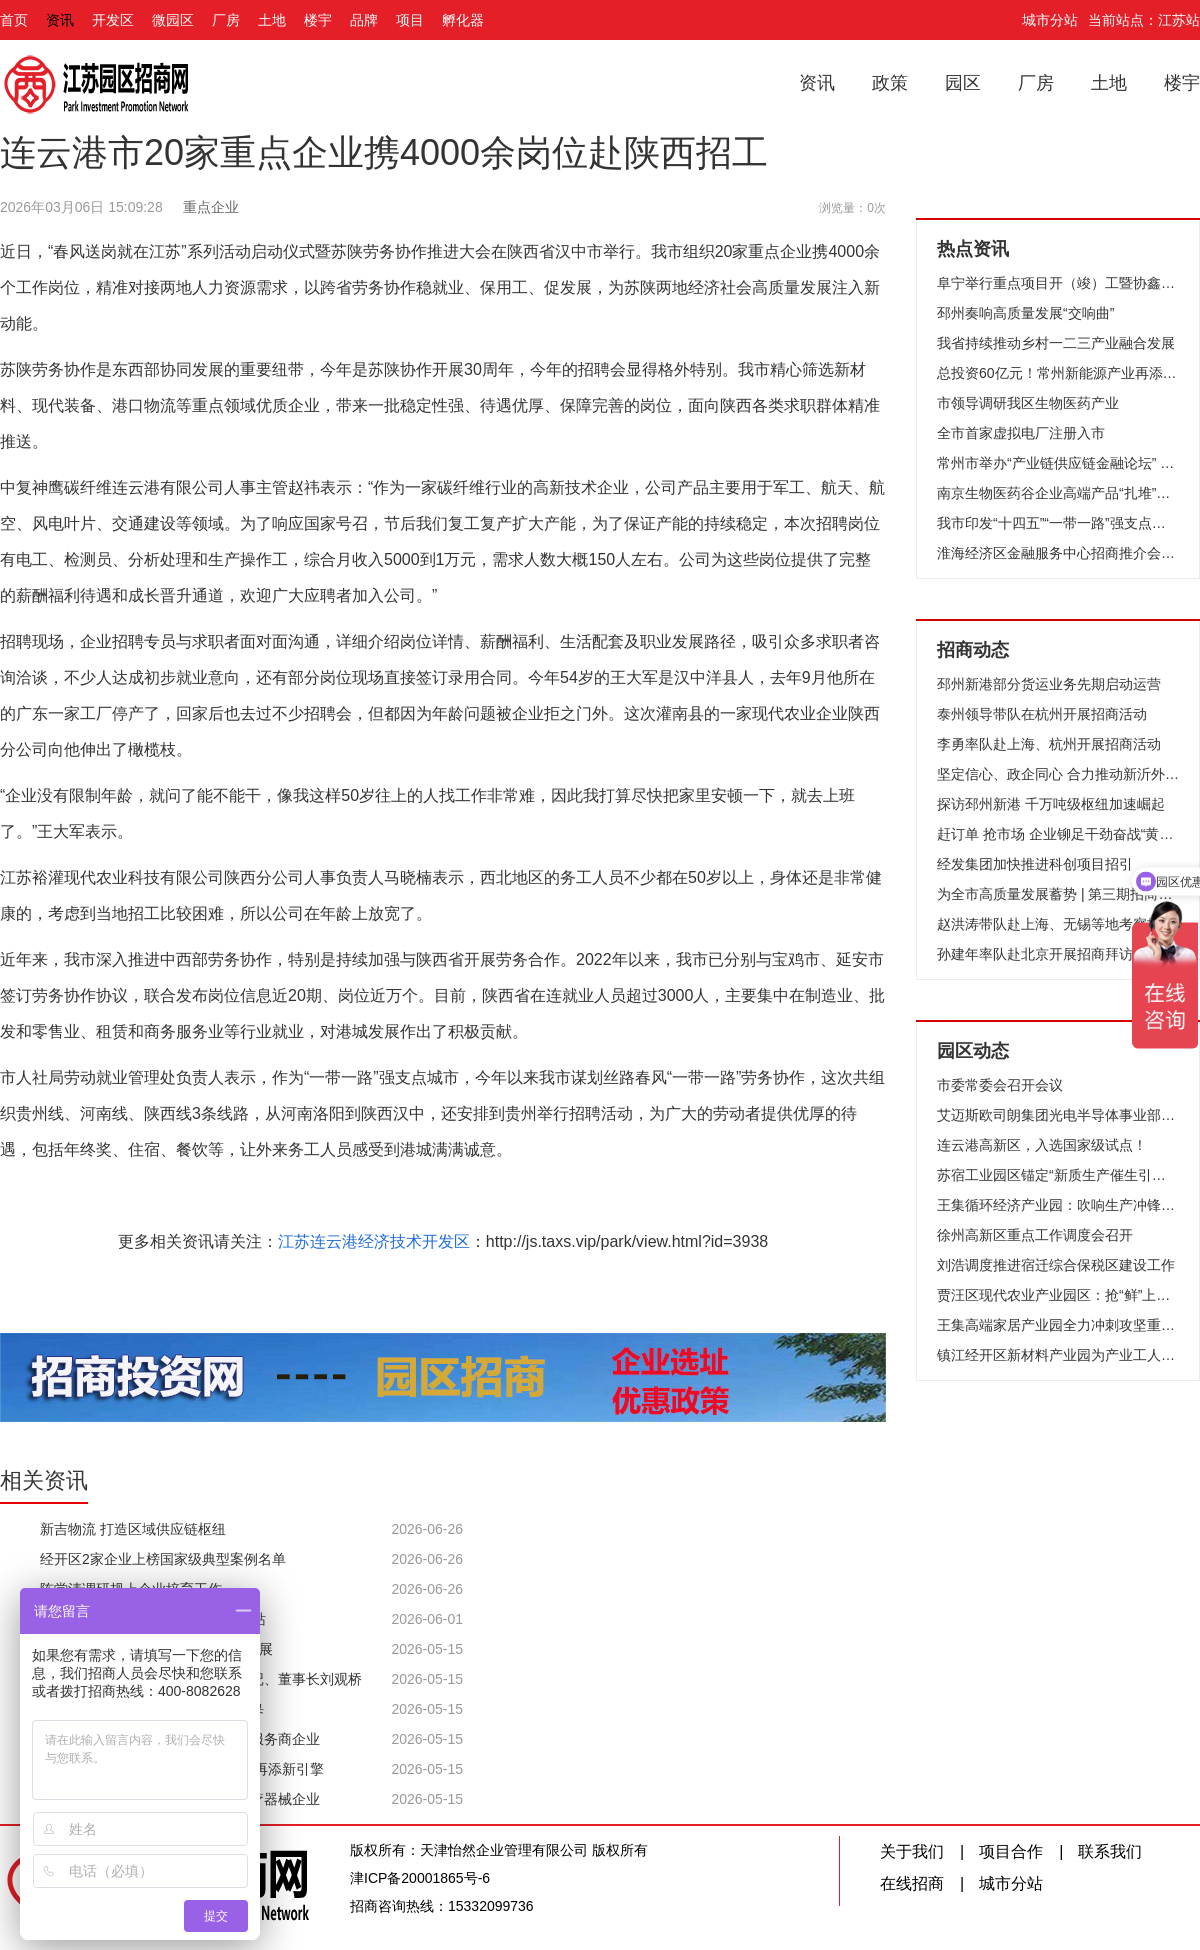 This screenshot has height=1950, width=1200. I want to click on 重点企业, so click(211, 207).